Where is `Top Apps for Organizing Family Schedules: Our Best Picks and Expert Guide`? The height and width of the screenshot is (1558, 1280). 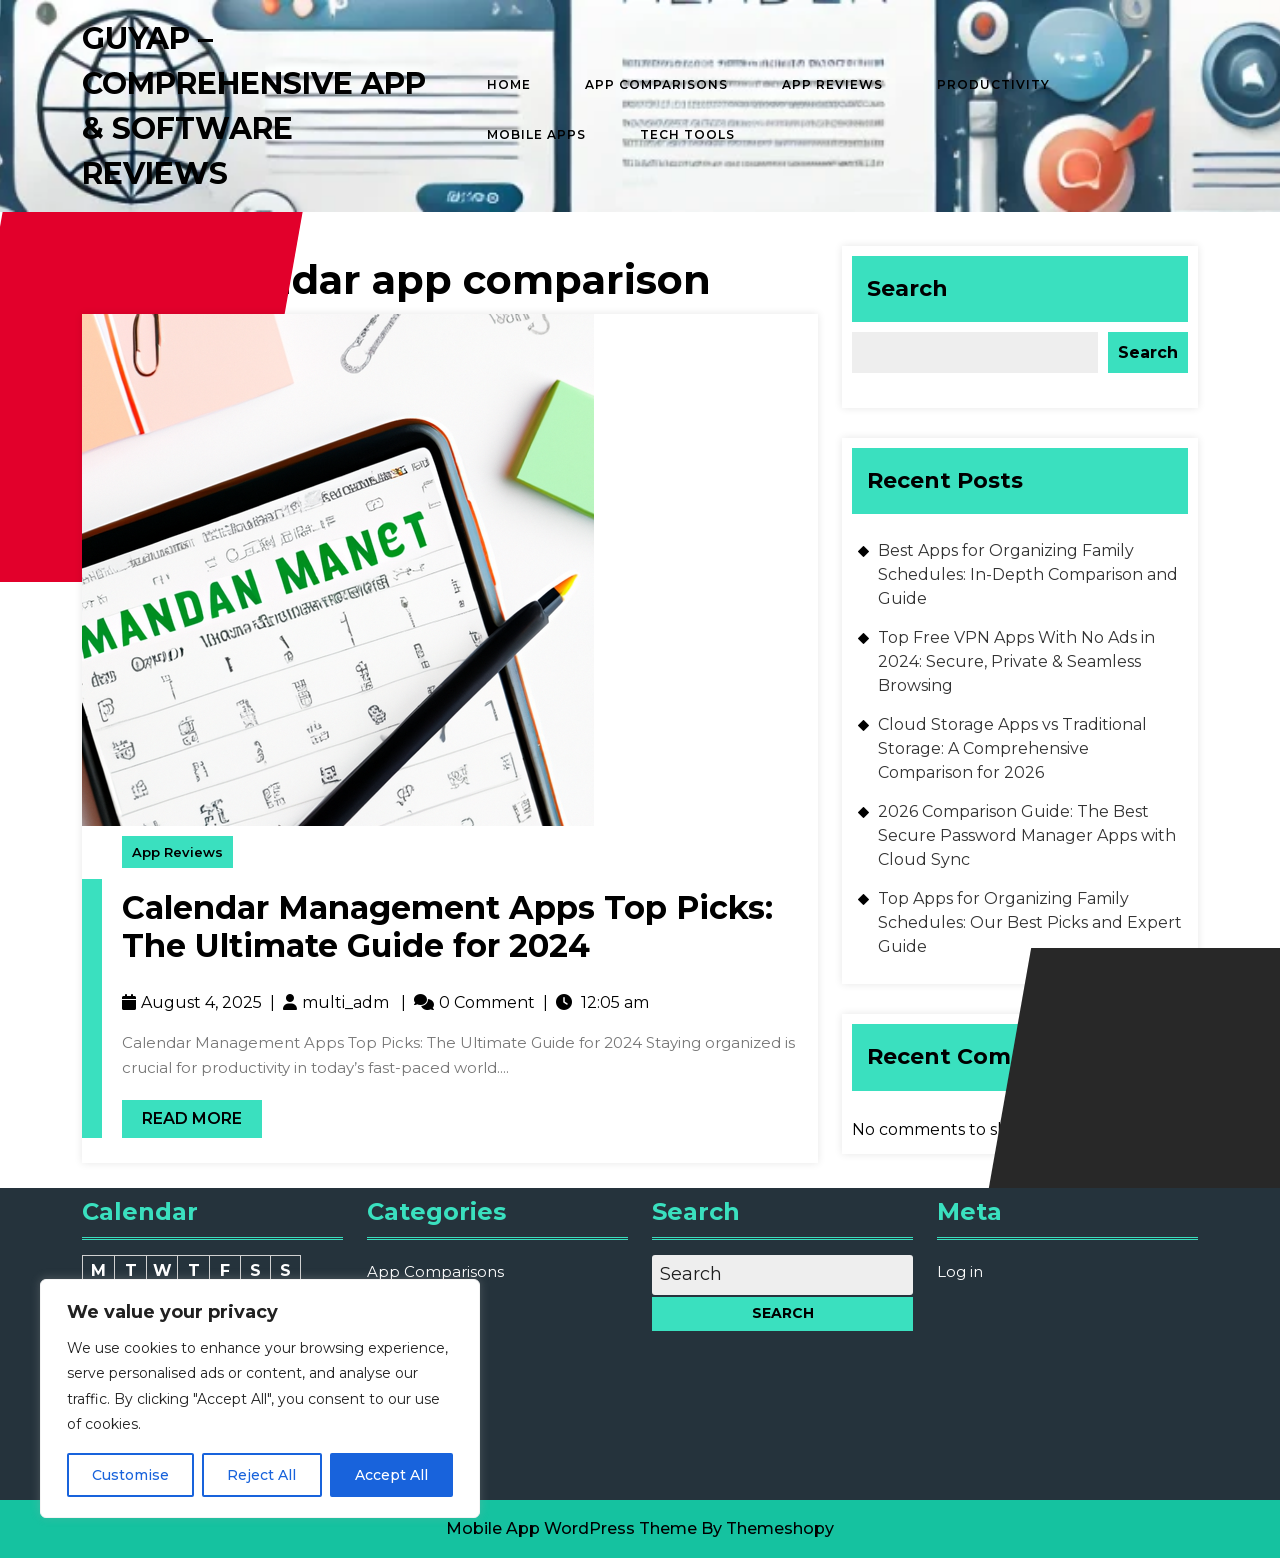
Top Apps for Organizing Family Schedules: Our Best Picks and Expert Guide is located at coordinates (1030, 922).